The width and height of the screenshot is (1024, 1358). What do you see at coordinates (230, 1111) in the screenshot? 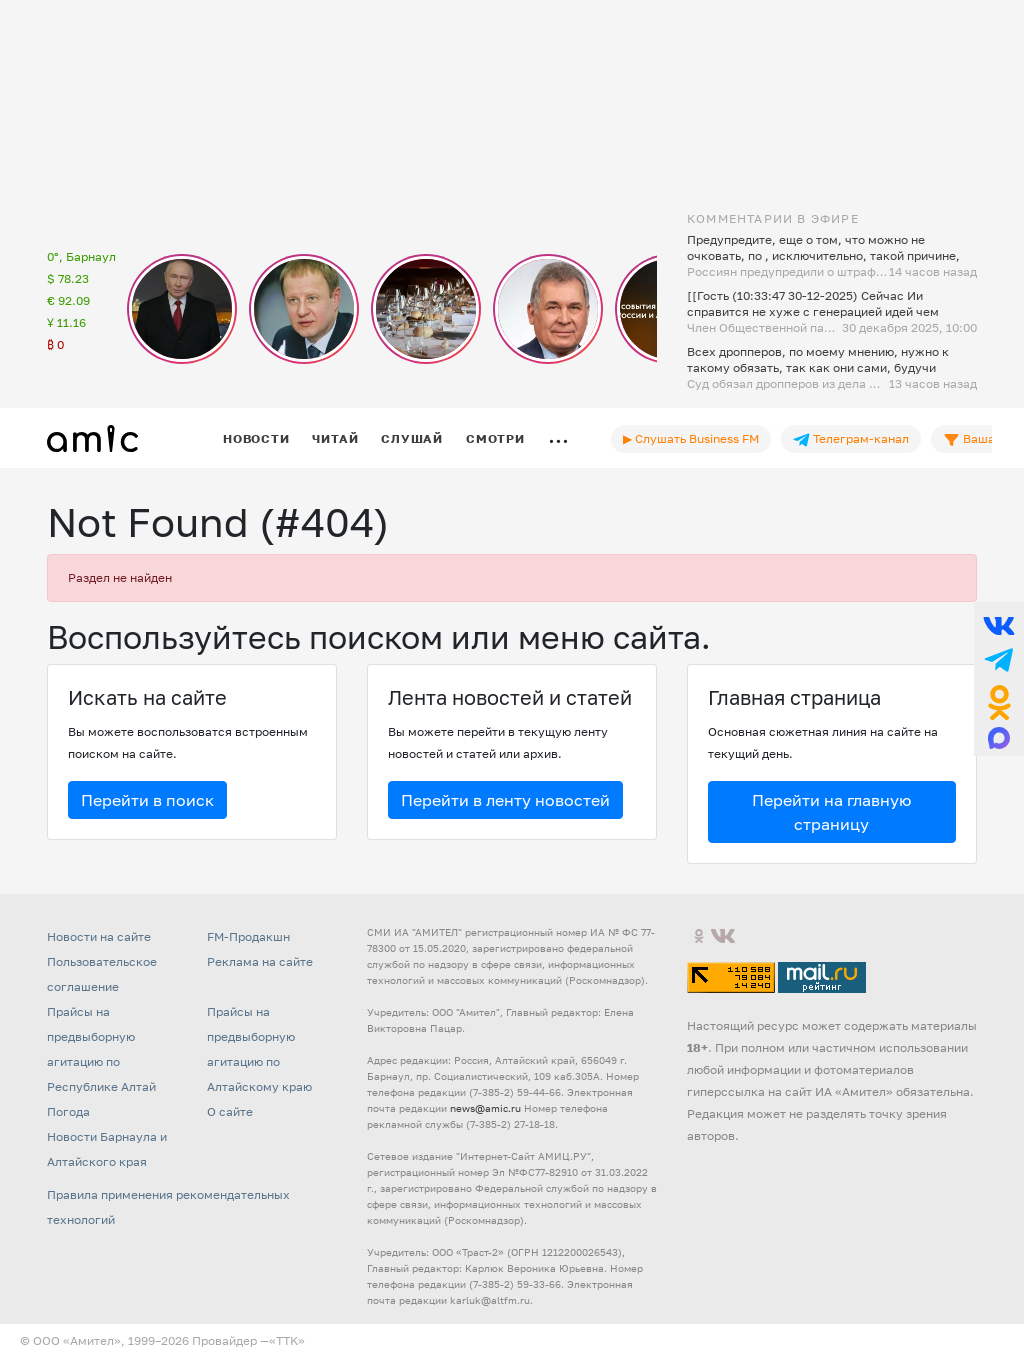
I see `О сайте` at bounding box center [230, 1111].